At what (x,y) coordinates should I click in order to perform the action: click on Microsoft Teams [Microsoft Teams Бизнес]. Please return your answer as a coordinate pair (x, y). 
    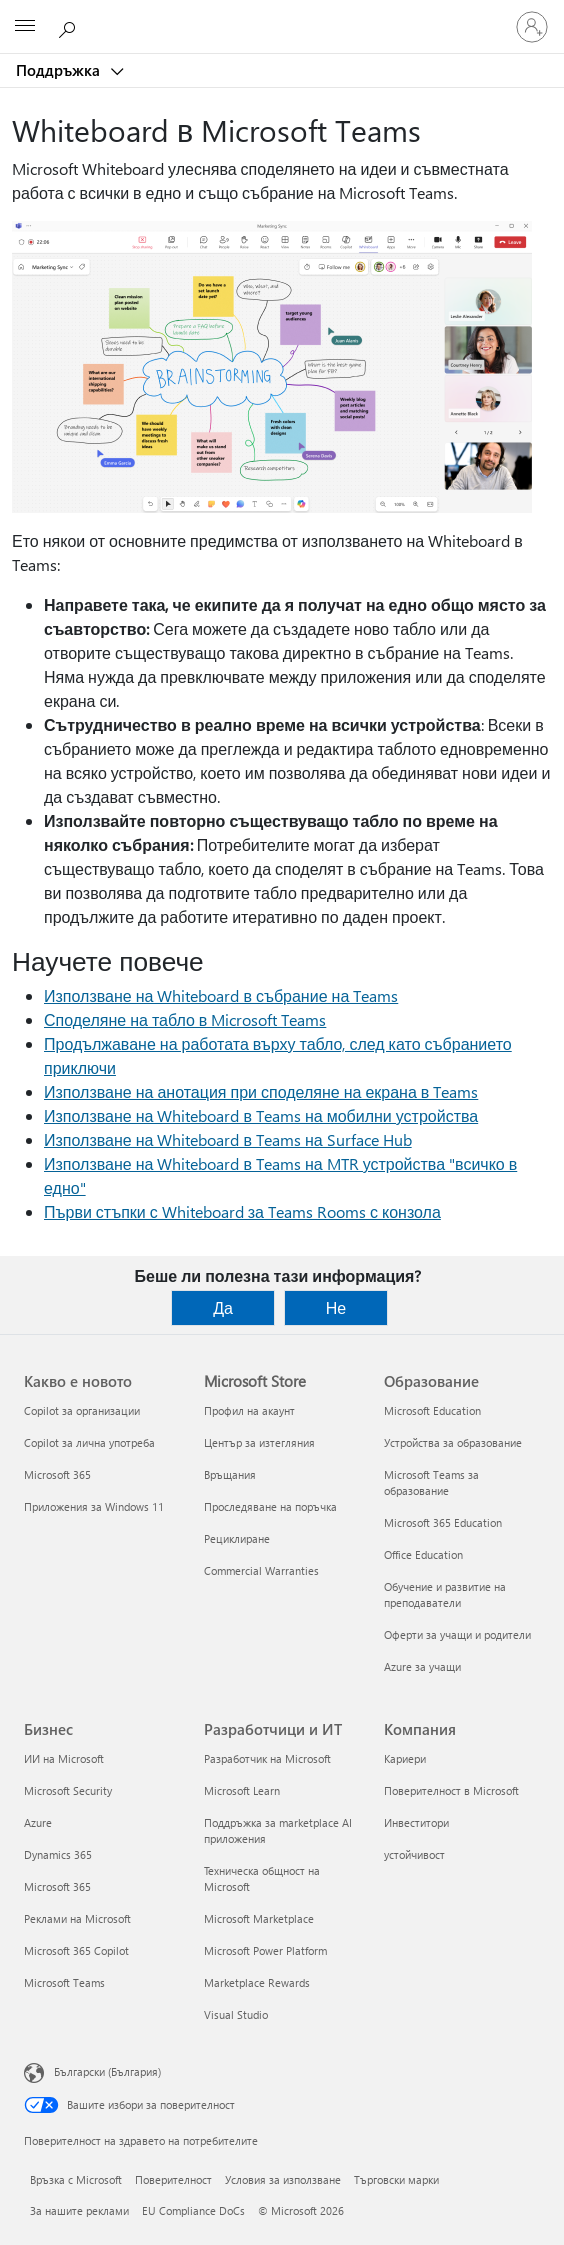
    Looking at the image, I should click on (64, 1982).